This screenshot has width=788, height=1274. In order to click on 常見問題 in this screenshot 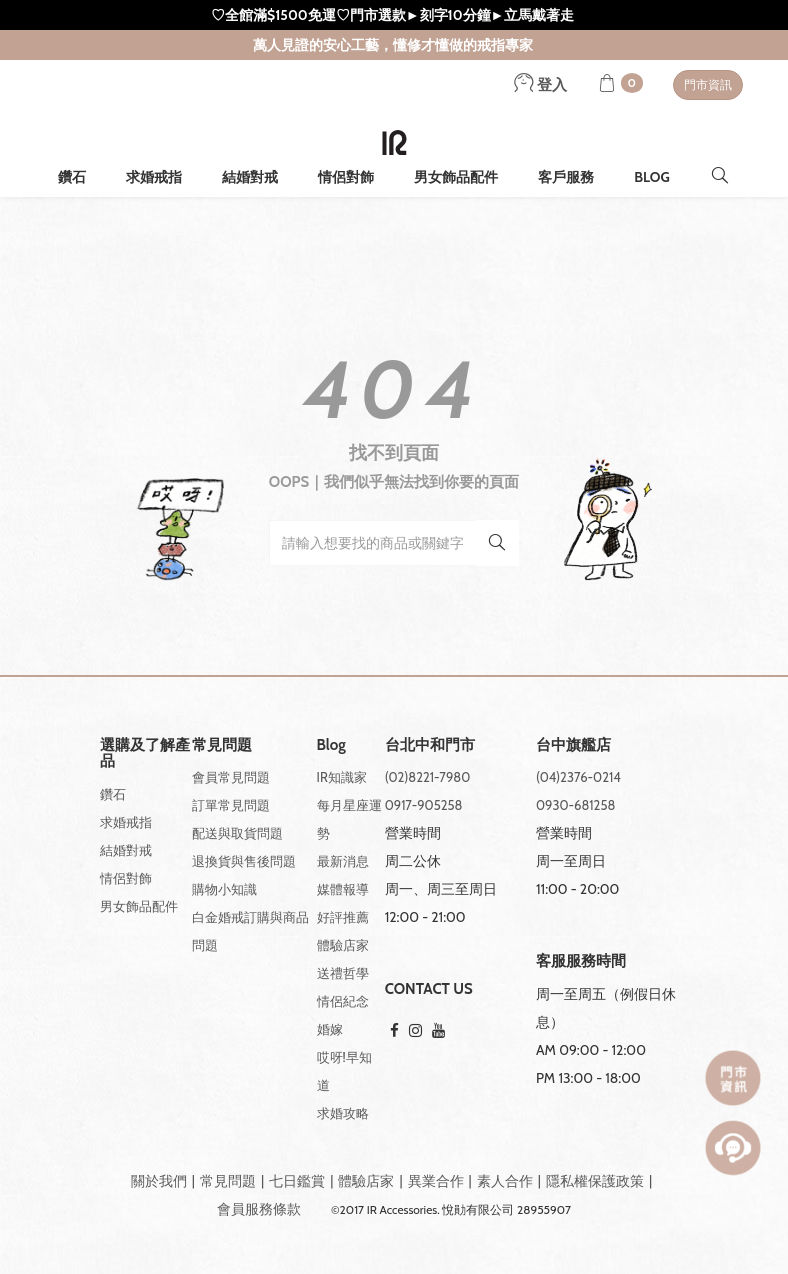, I will do `click(228, 1181)`.